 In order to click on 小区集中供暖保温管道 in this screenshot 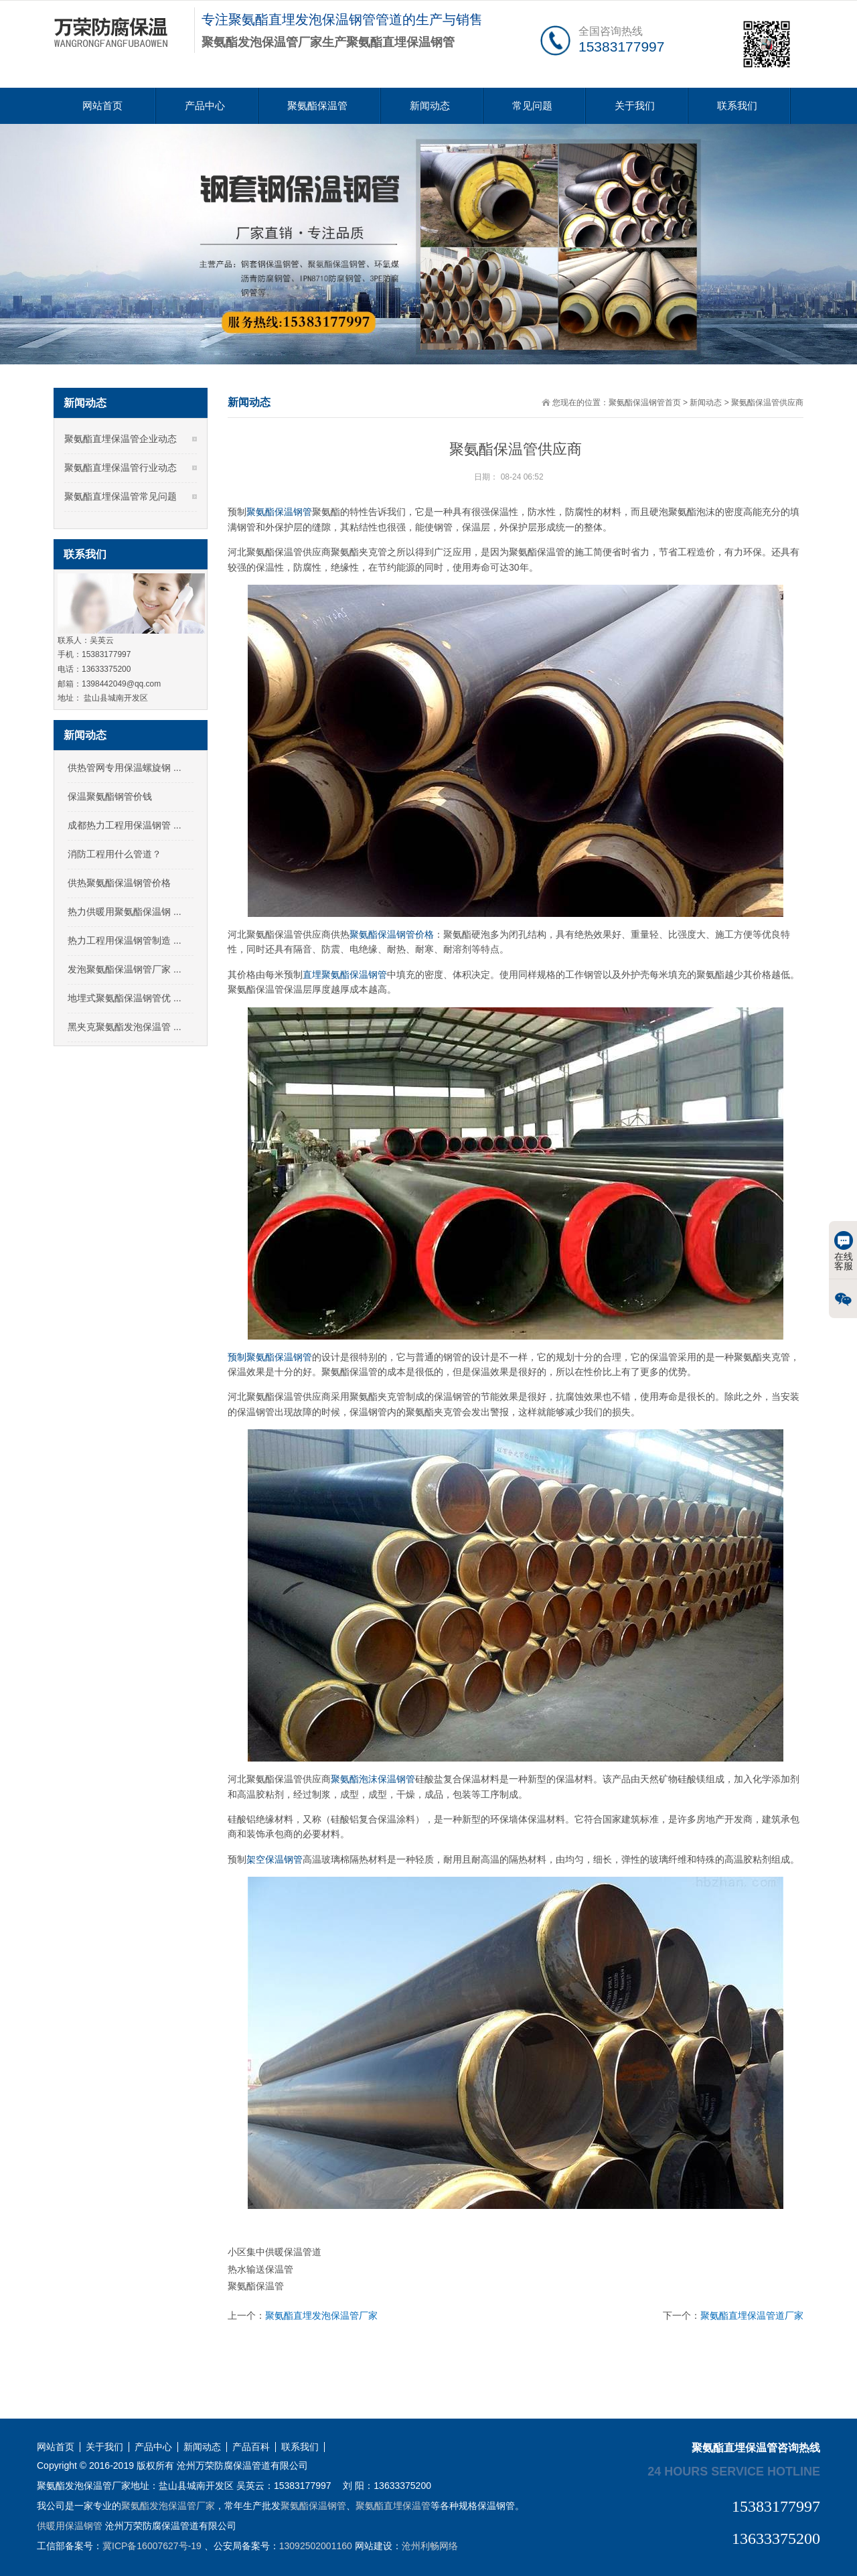, I will do `click(274, 2251)`.